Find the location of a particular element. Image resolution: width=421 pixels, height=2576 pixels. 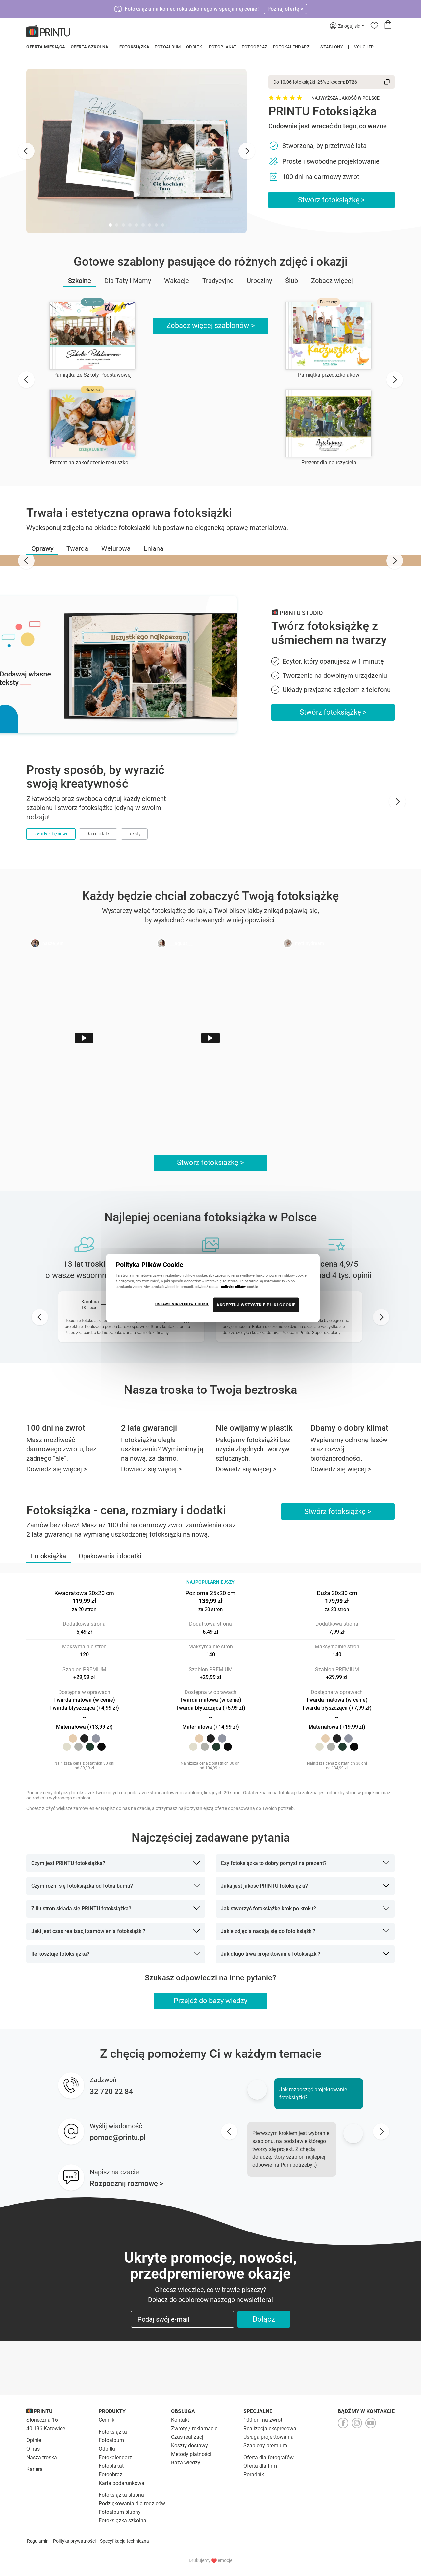

[button] is located at coordinates (42, 548).